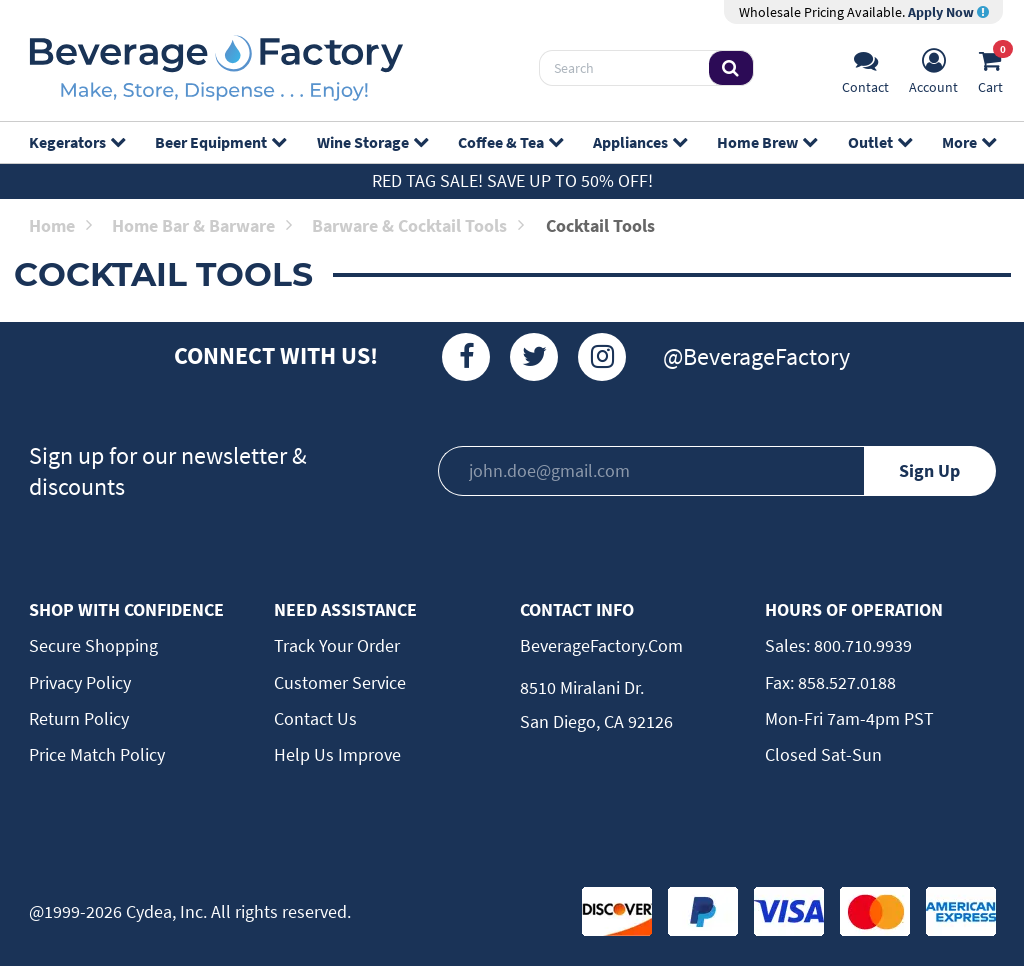 The image size is (1024, 966). I want to click on Help Us Improve, so click(337, 754).